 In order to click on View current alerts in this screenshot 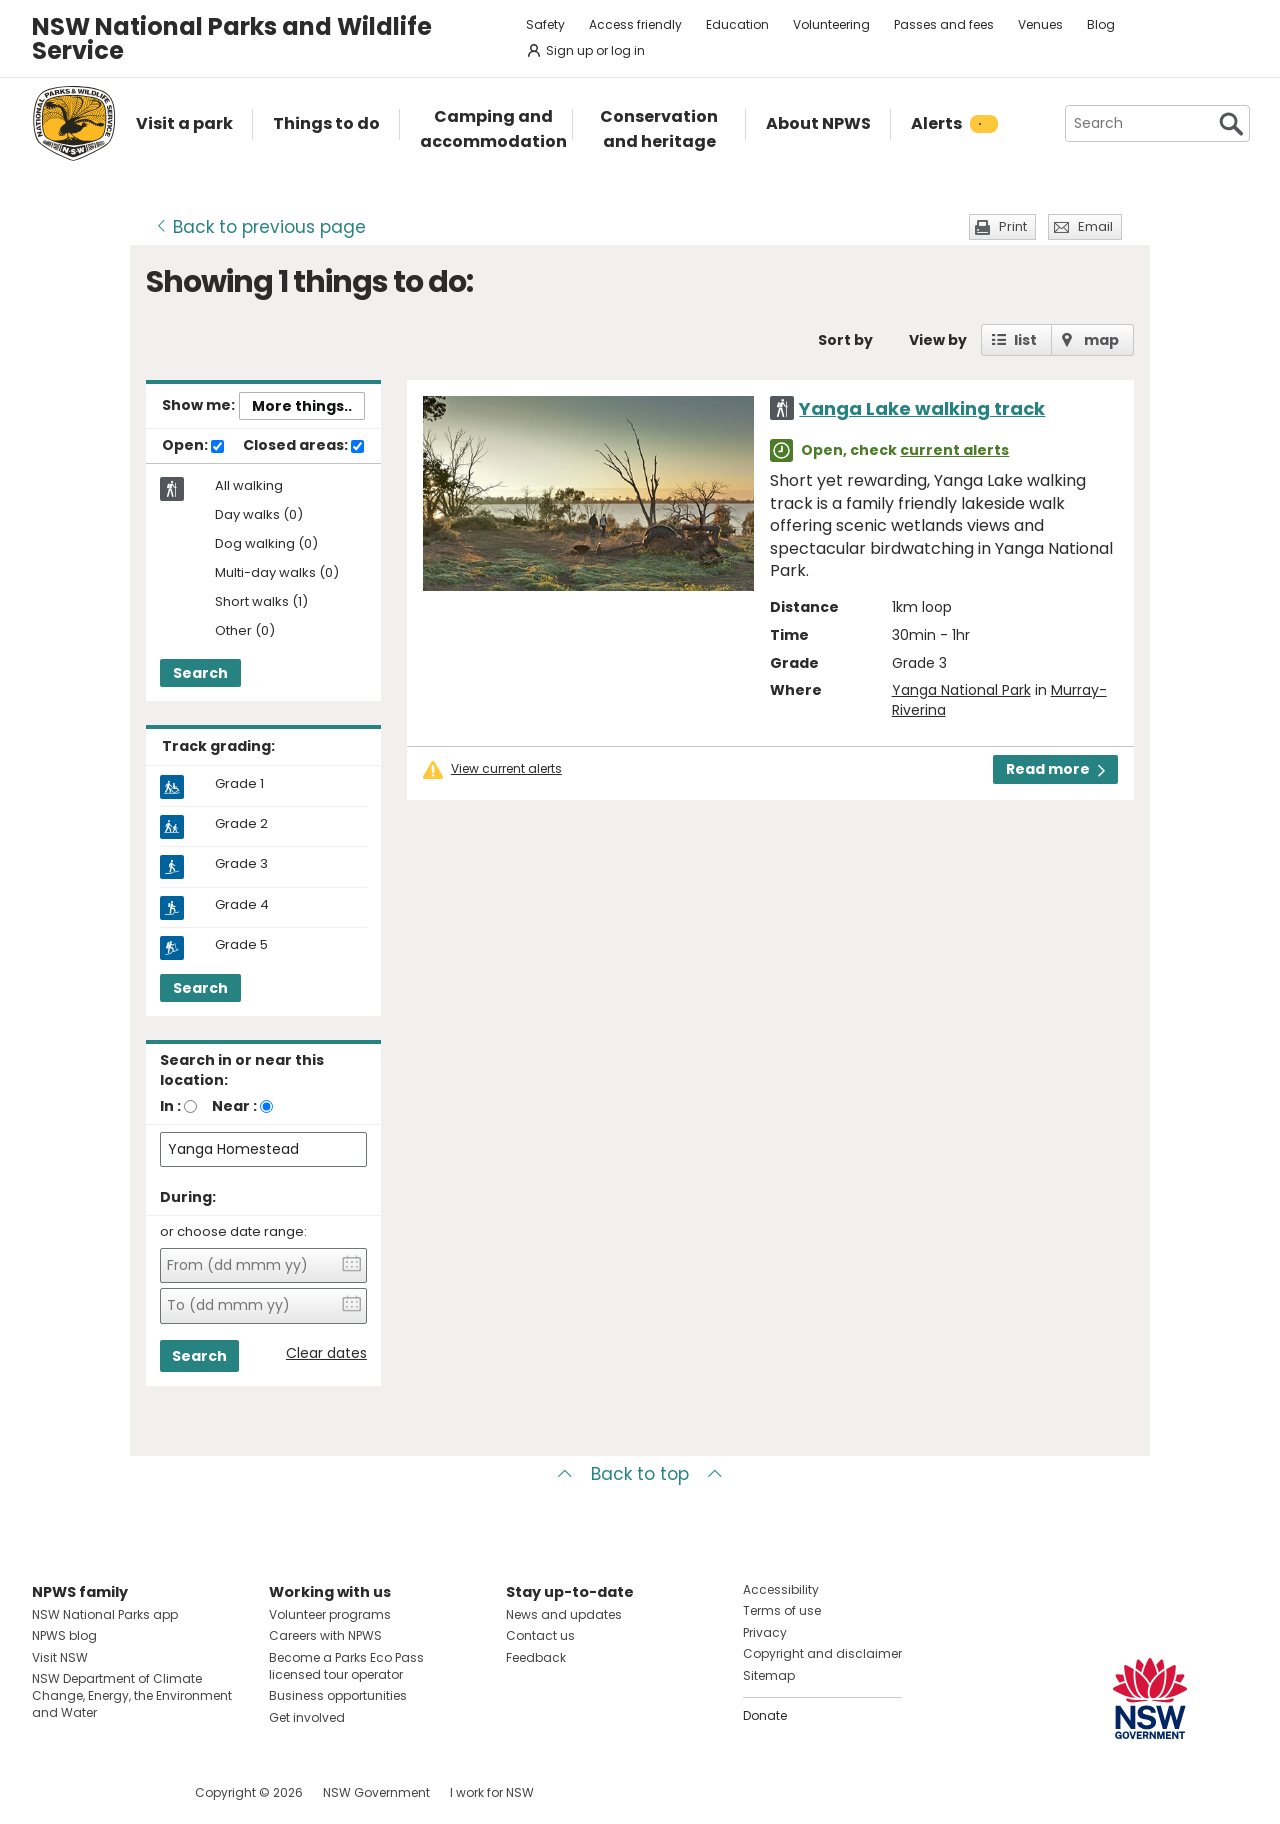, I will do `click(506, 769)`.